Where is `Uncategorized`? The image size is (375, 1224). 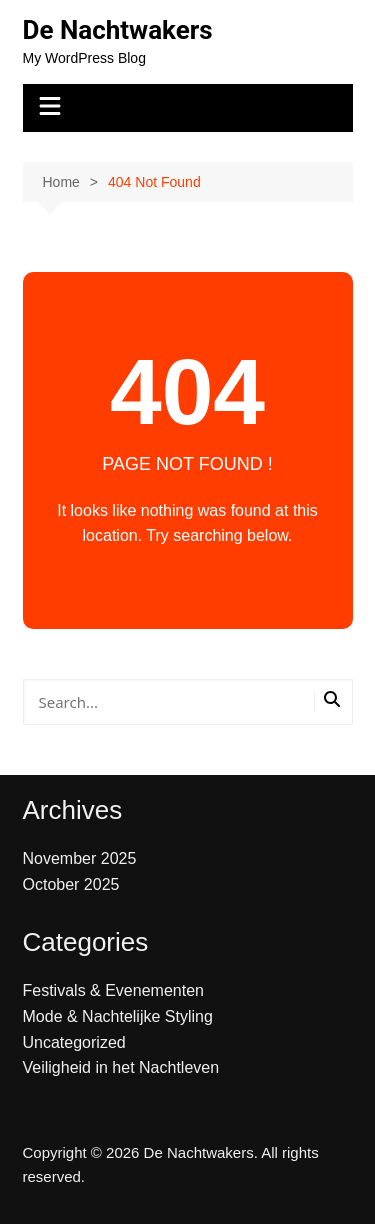
Uncategorized is located at coordinates (74, 1042).